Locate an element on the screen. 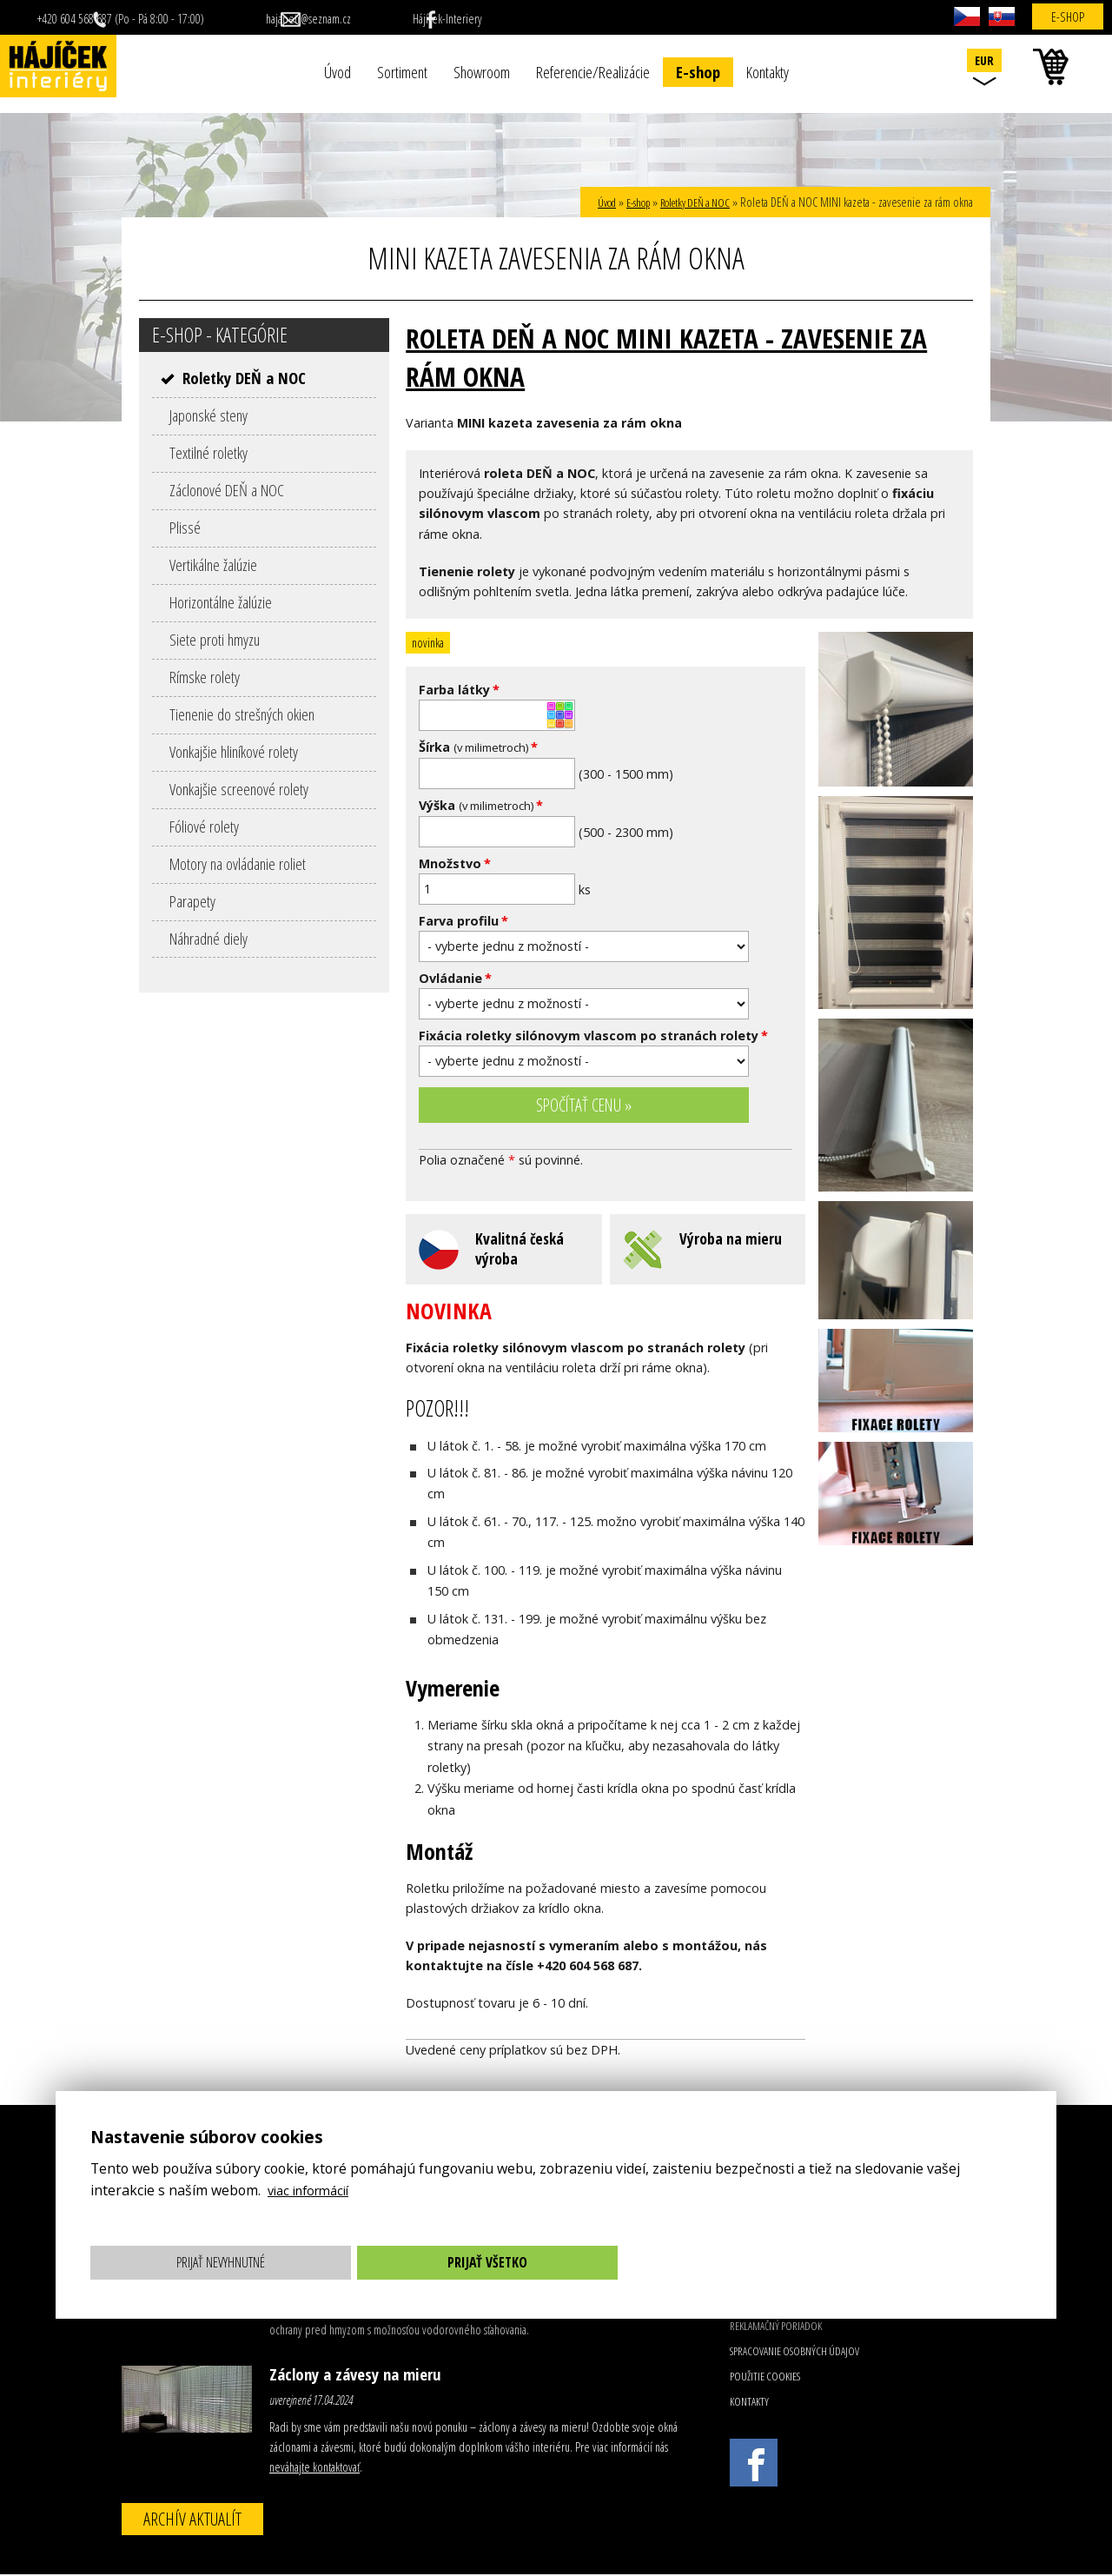  Roletky DEŇ a NOC is located at coordinates (689, 202).